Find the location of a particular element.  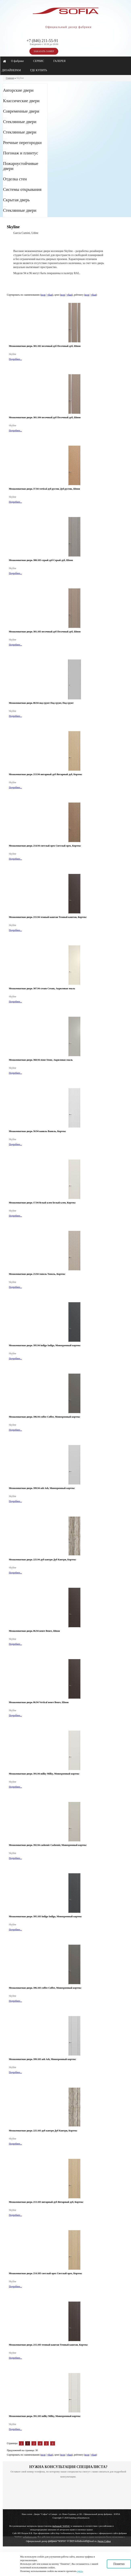

убыв is located at coordinates (49, 294).